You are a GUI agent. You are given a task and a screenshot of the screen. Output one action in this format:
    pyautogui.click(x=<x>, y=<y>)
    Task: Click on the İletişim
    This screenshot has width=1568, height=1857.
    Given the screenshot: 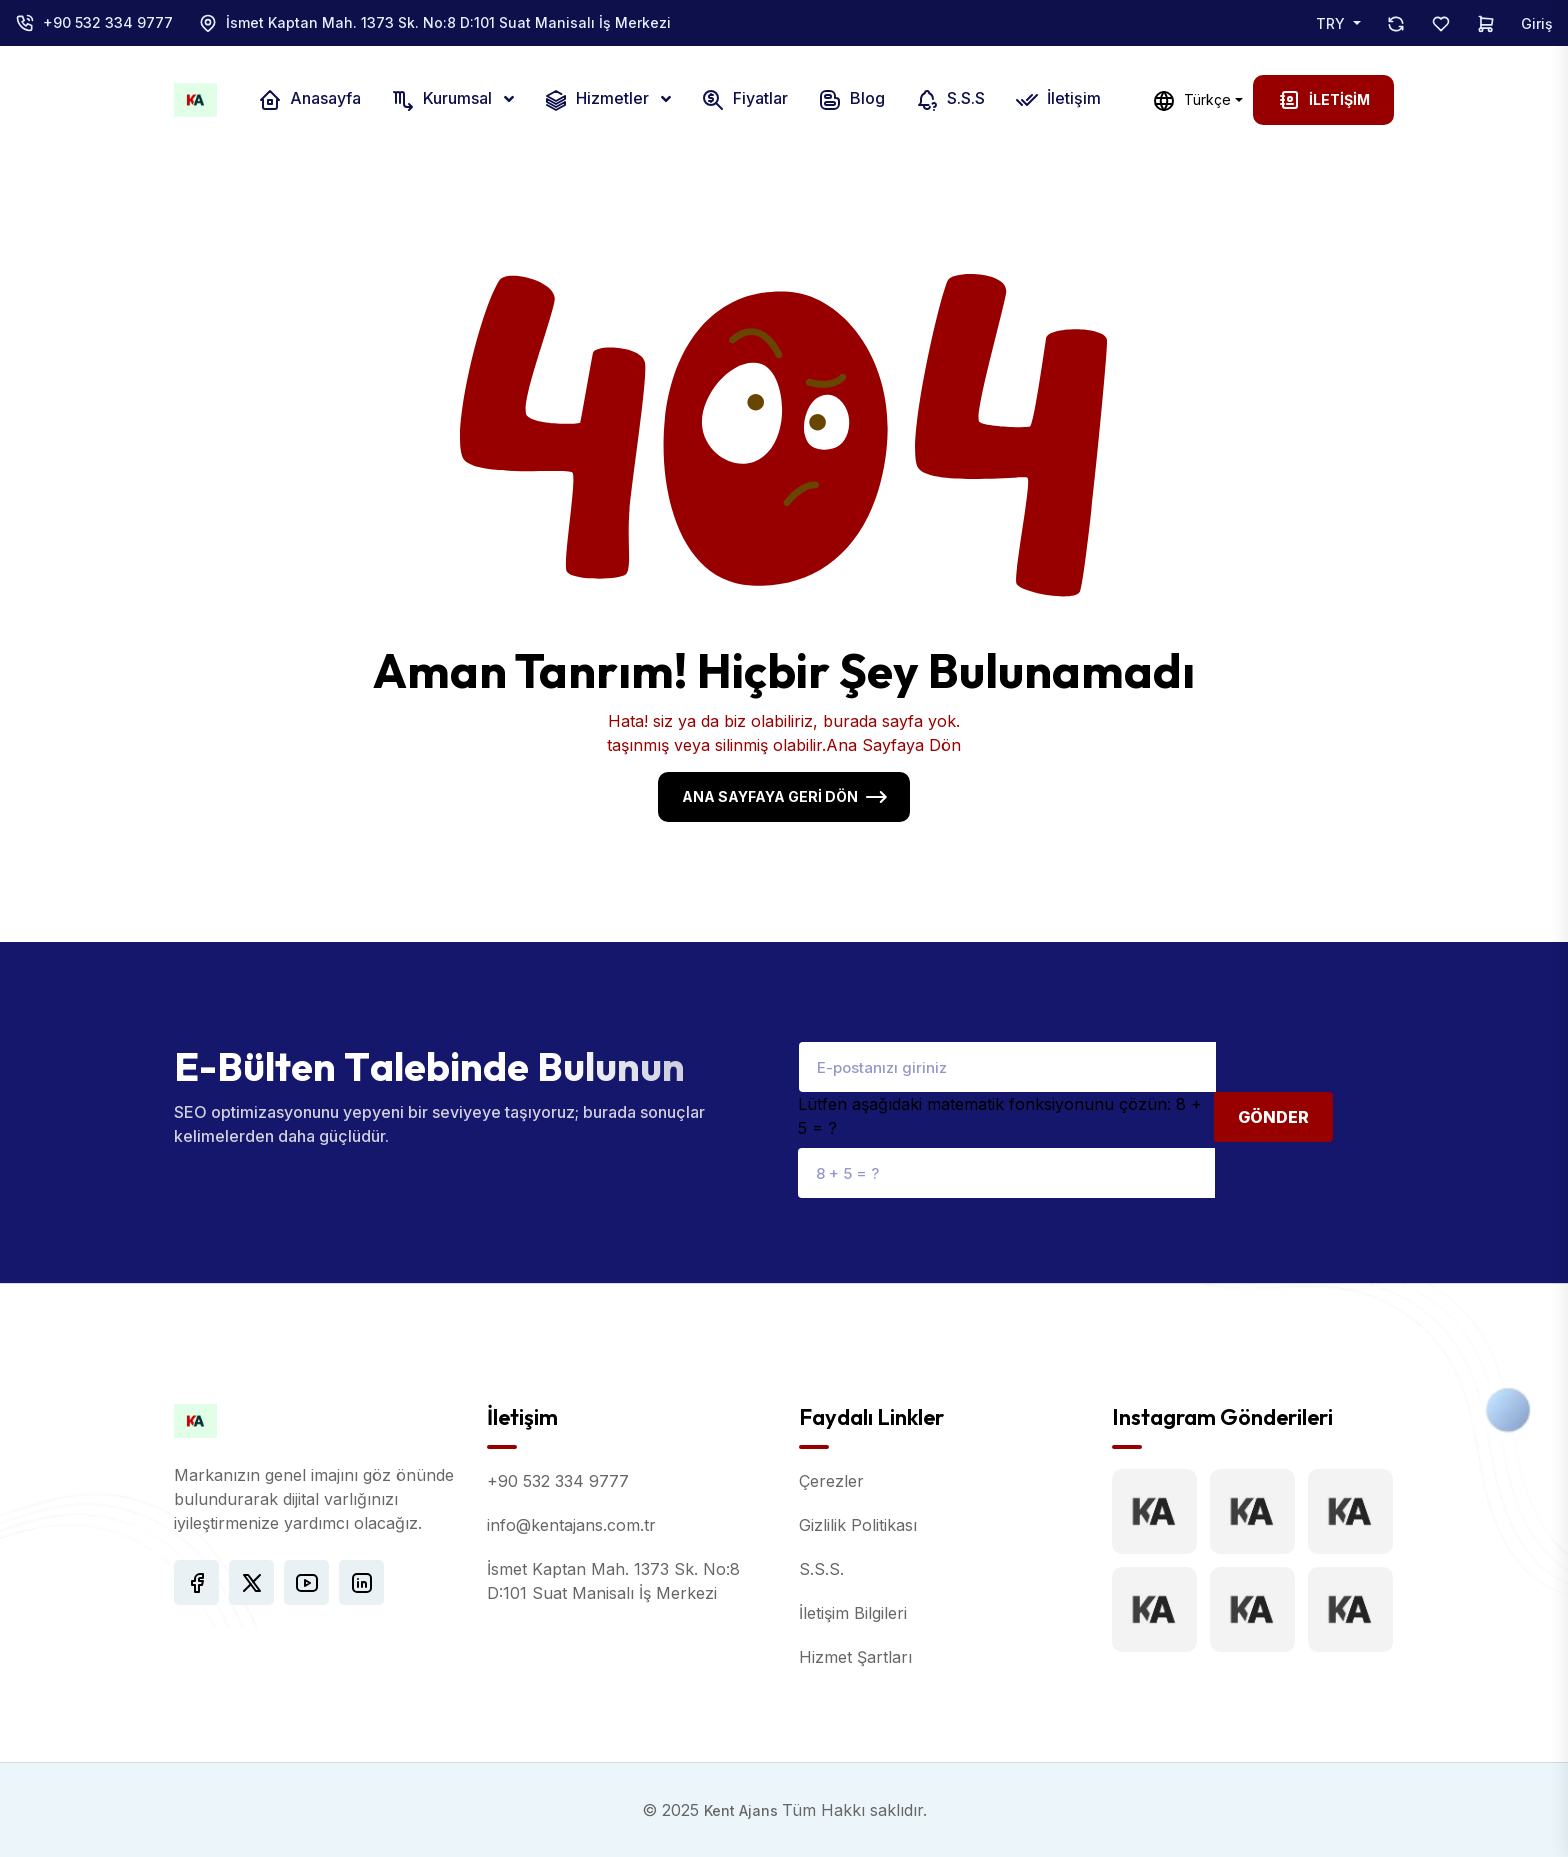 What is the action you would take?
    pyautogui.click(x=1058, y=100)
    